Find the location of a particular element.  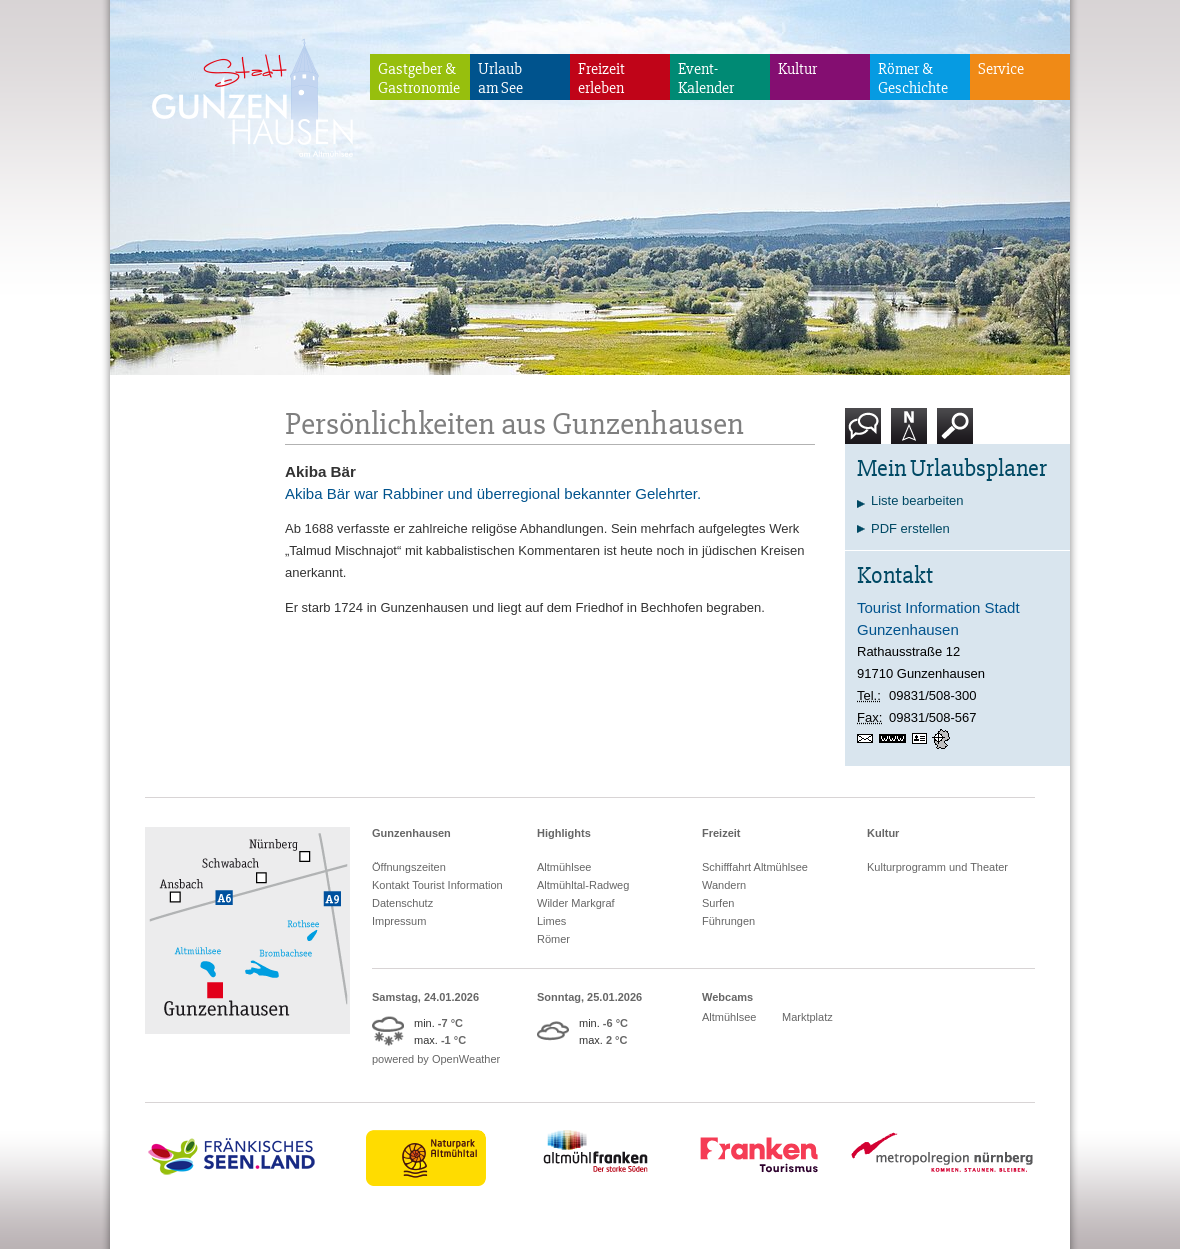

Wilder Markgraf is located at coordinates (576, 903).